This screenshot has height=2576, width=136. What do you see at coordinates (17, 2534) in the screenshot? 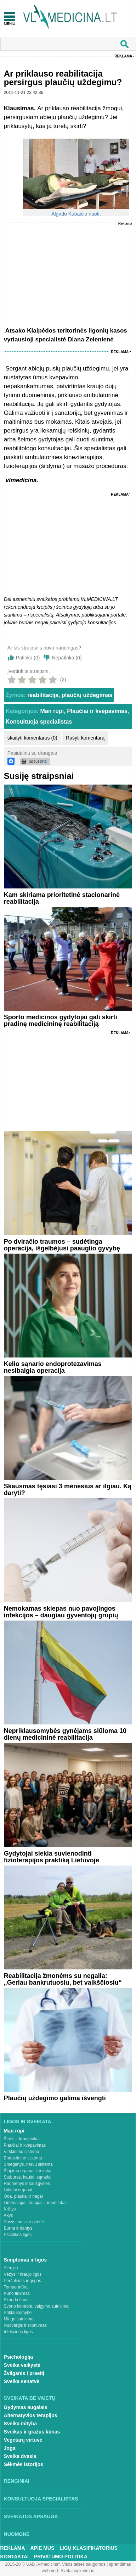
I see `Nuomonė` at bounding box center [17, 2534].